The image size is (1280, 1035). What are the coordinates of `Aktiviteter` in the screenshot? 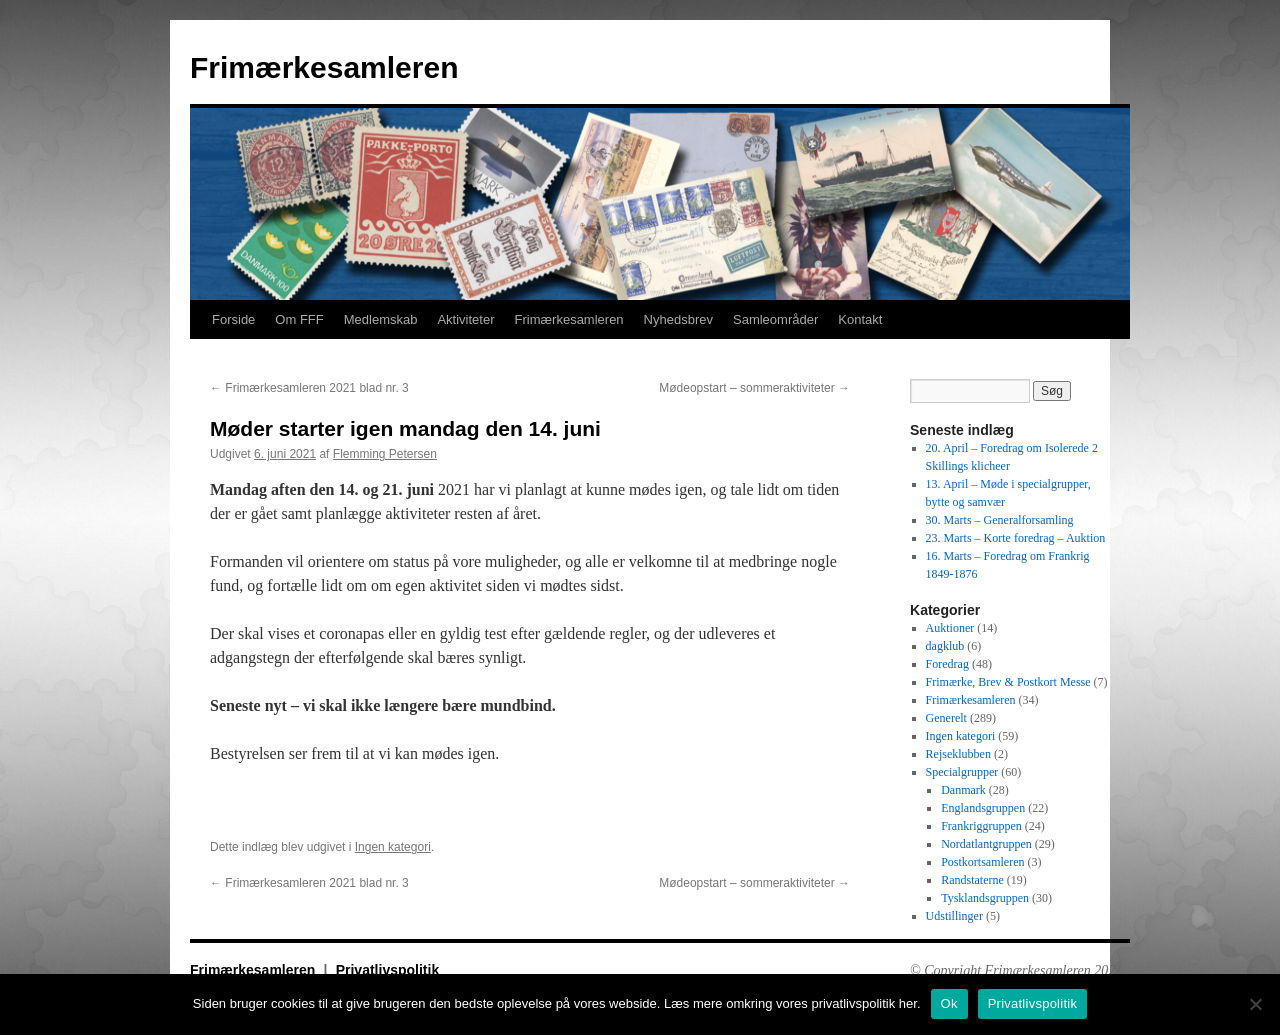 It's located at (465, 319).